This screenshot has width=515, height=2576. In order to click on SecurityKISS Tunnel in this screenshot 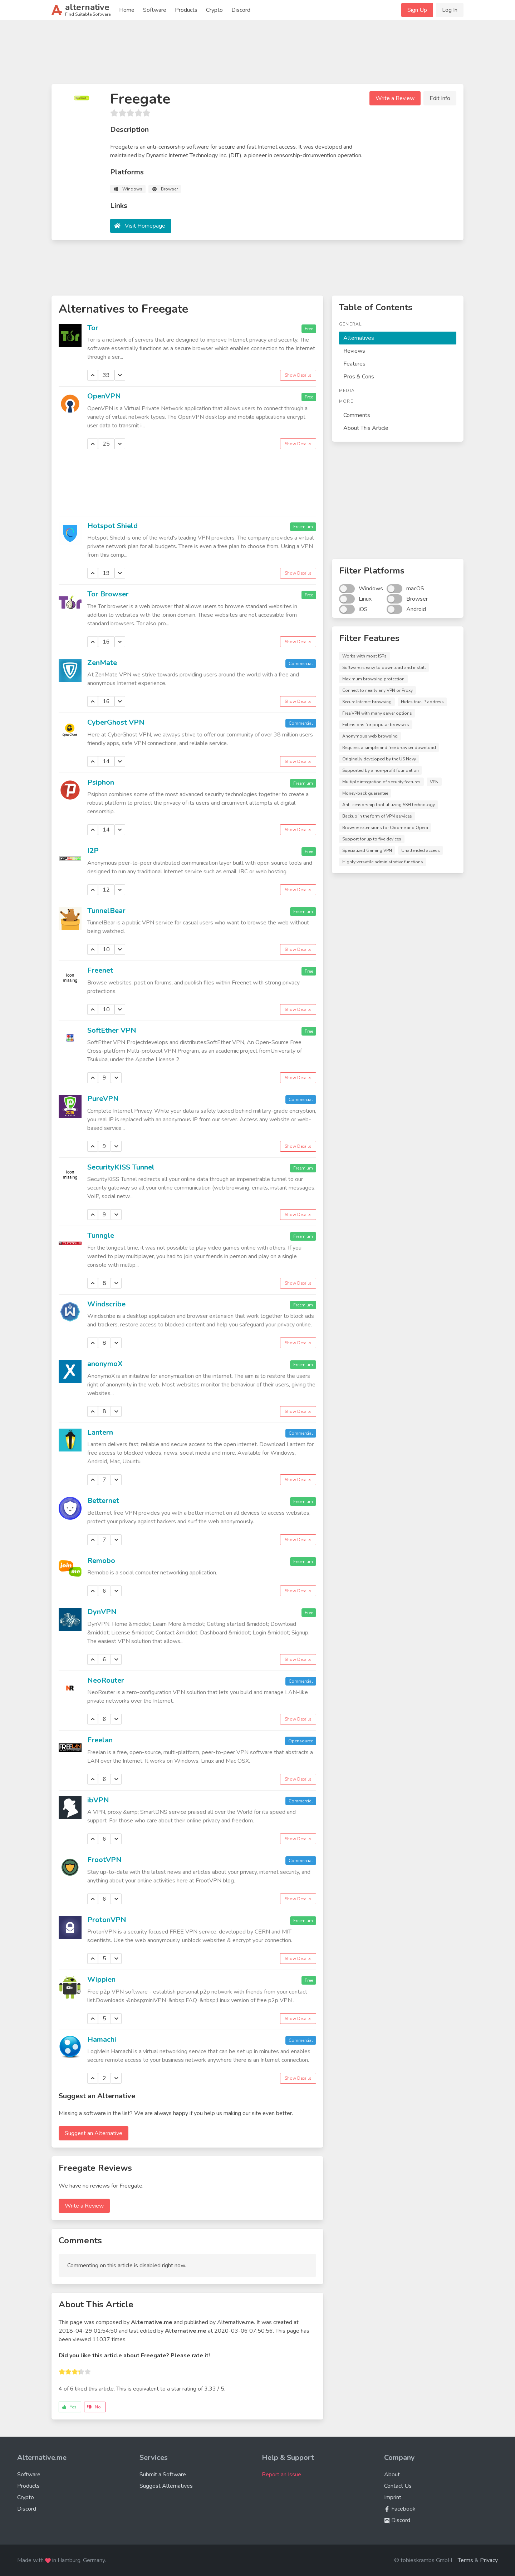, I will do `click(120, 1167)`.